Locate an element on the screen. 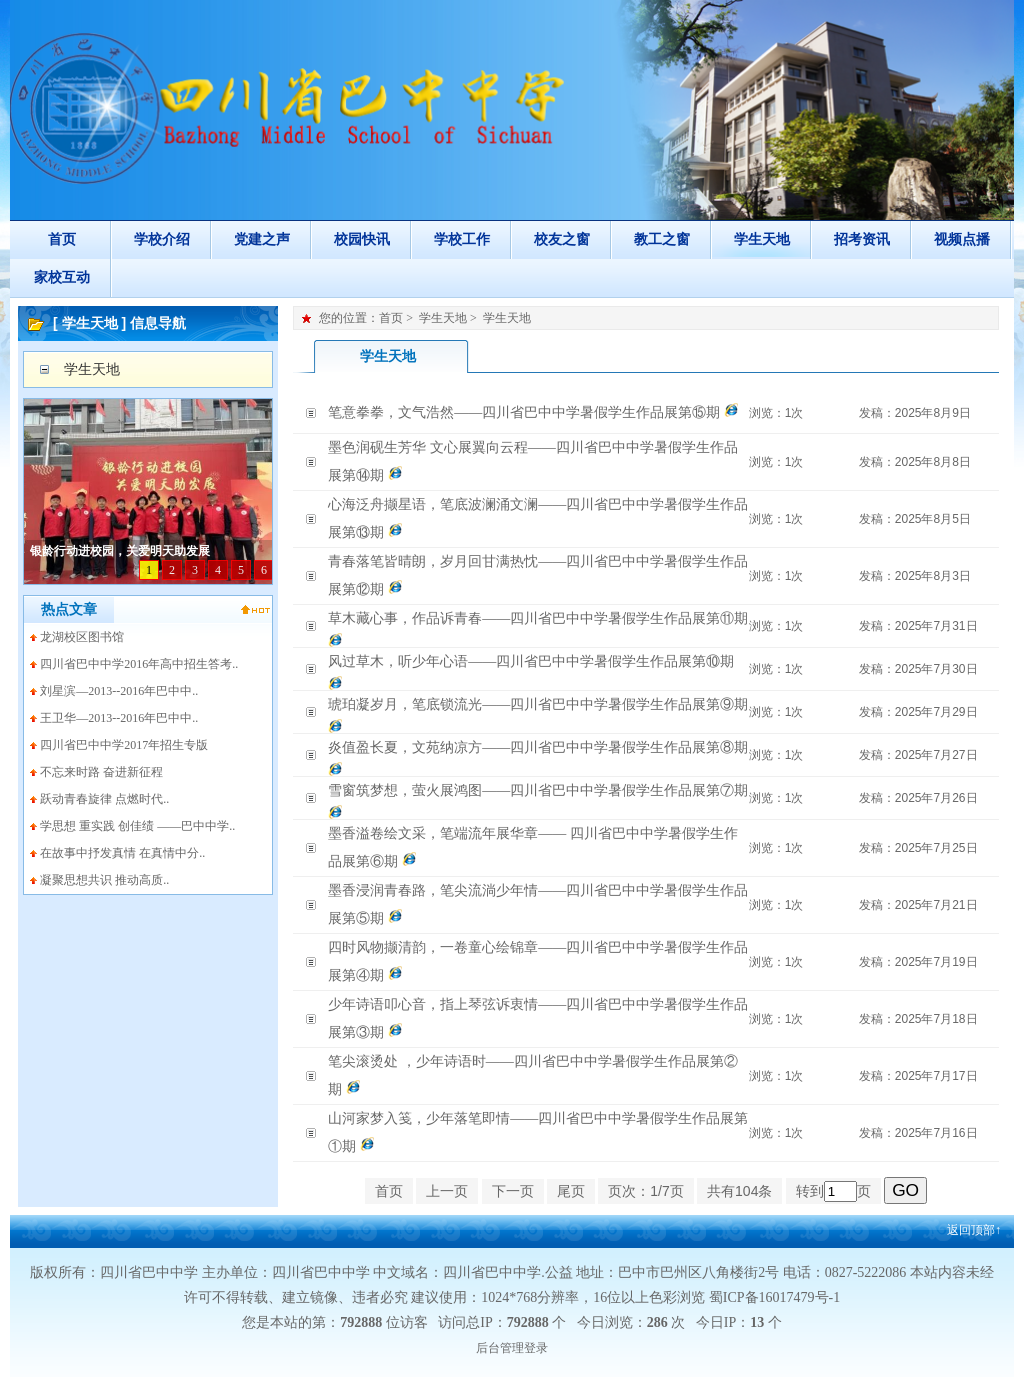  跃动青春旋律 点燃时代.. is located at coordinates (104, 799).